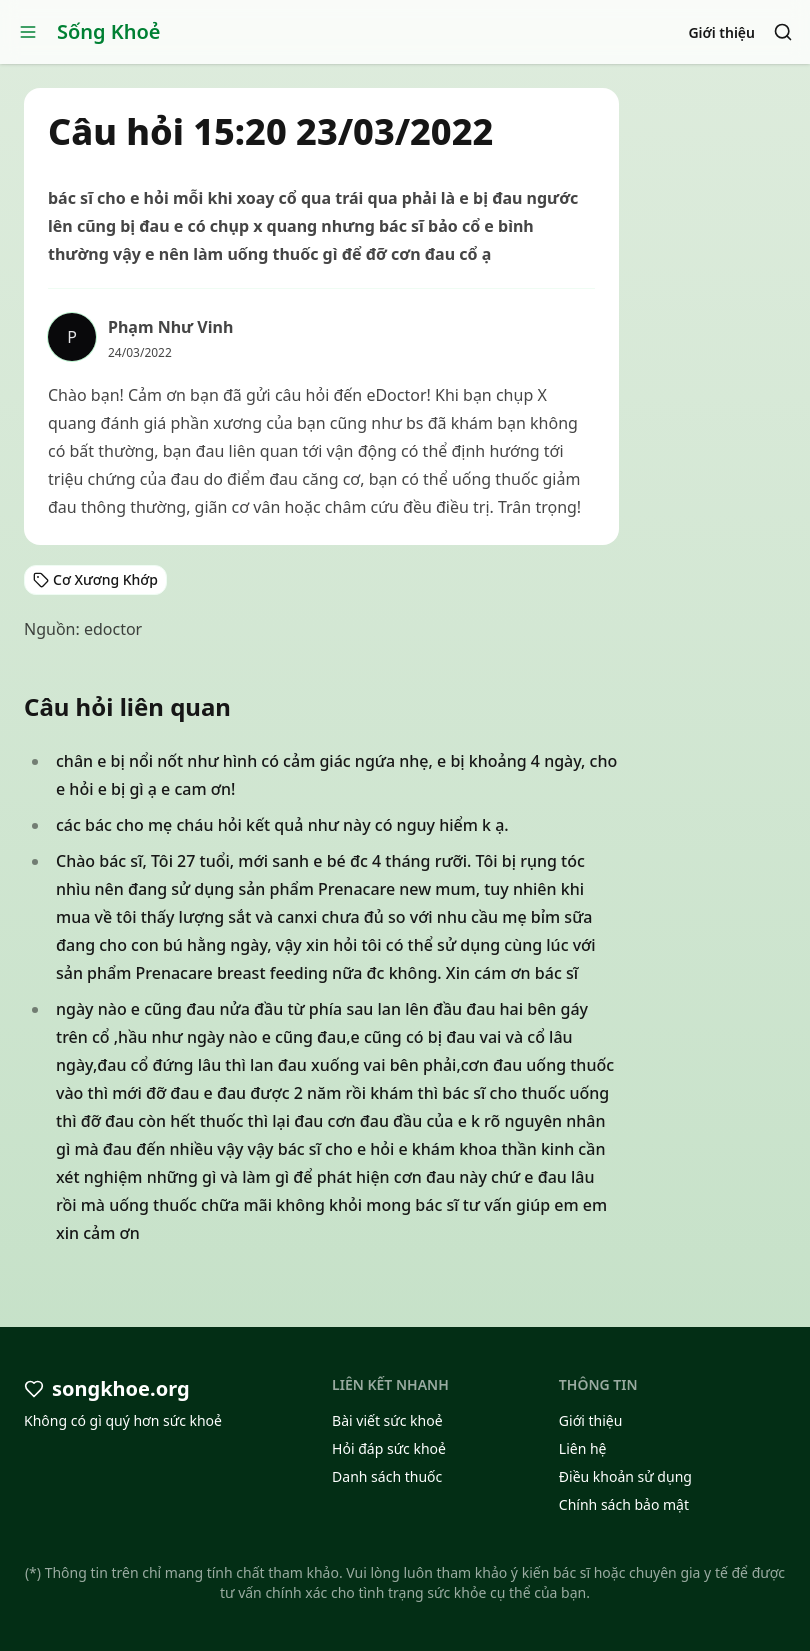  I want to click on Chính sách bảo mật, so click(624, 1504).